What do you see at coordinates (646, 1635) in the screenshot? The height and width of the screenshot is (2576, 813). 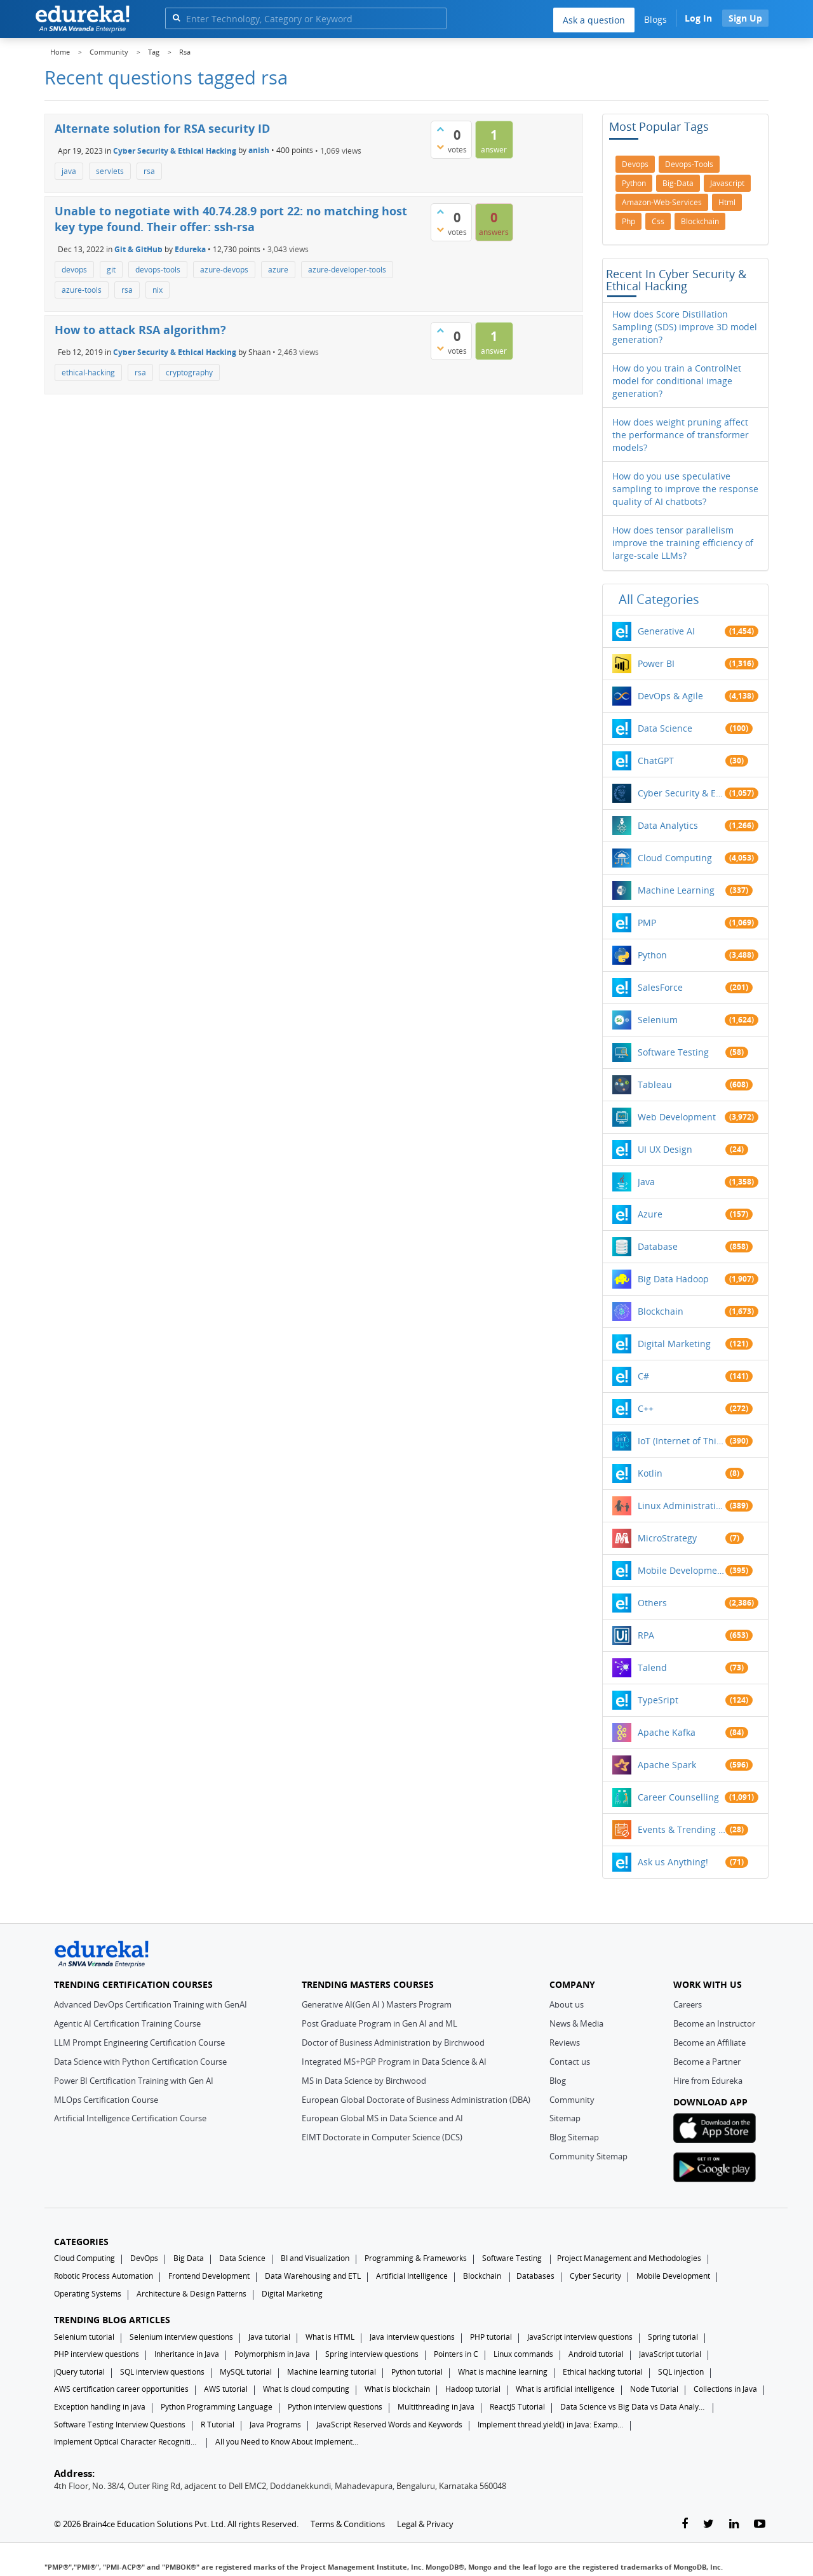 I see `RPA` at bounding box center [646, 1635].